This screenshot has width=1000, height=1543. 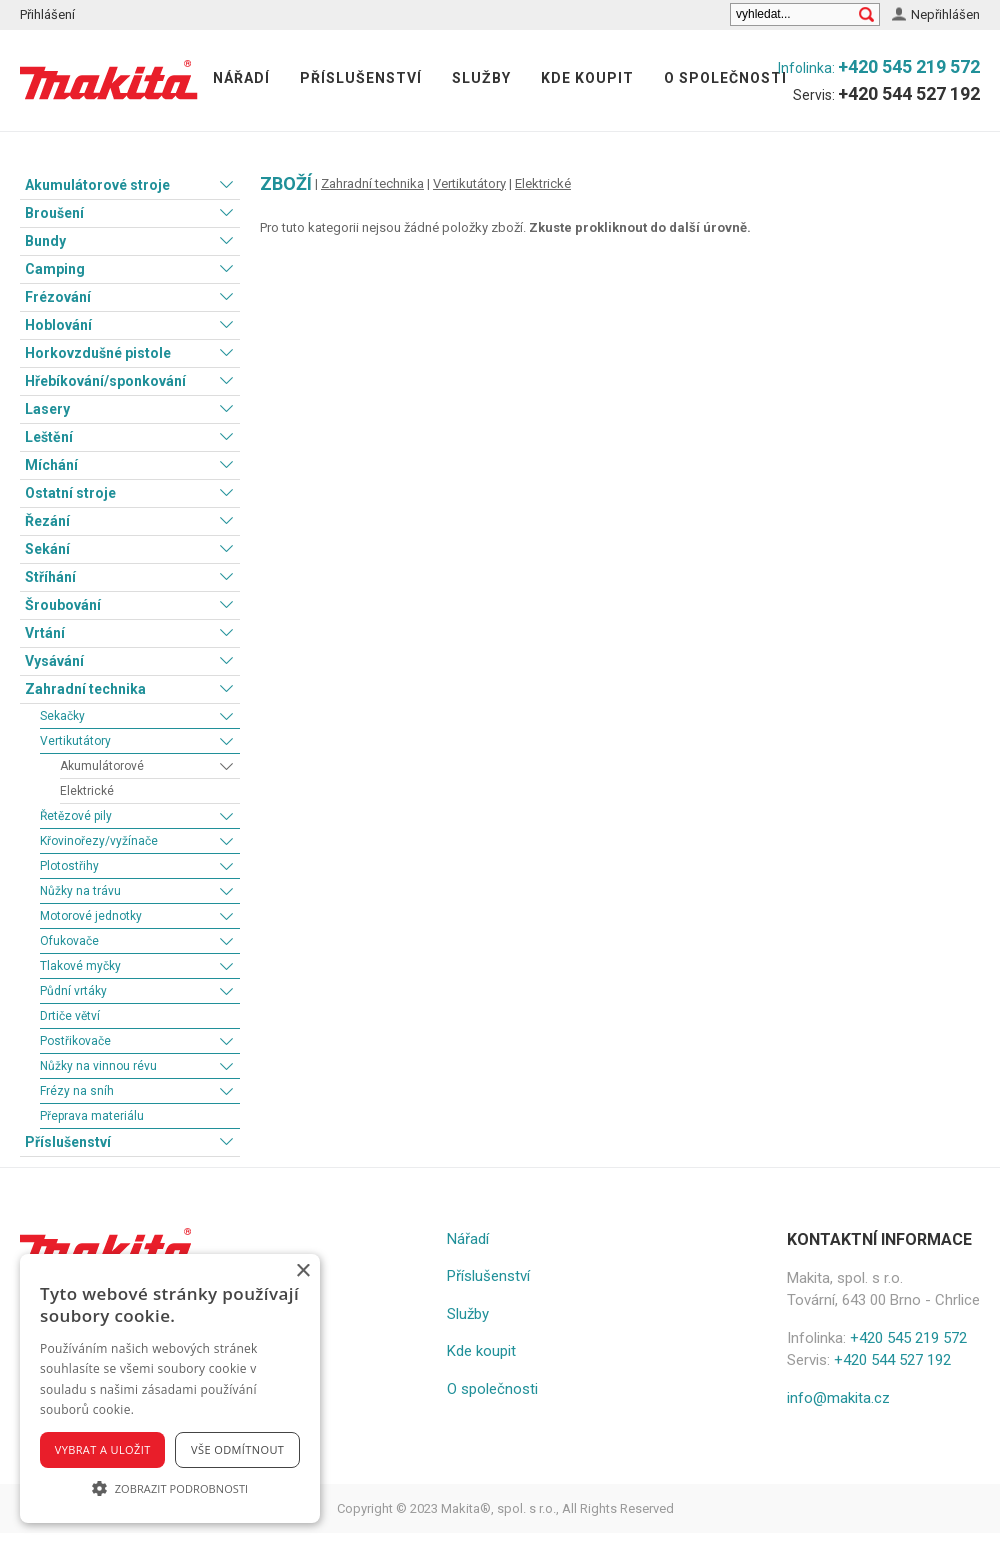 I want to click on Vertikutátory, so click(x=75, y=741).